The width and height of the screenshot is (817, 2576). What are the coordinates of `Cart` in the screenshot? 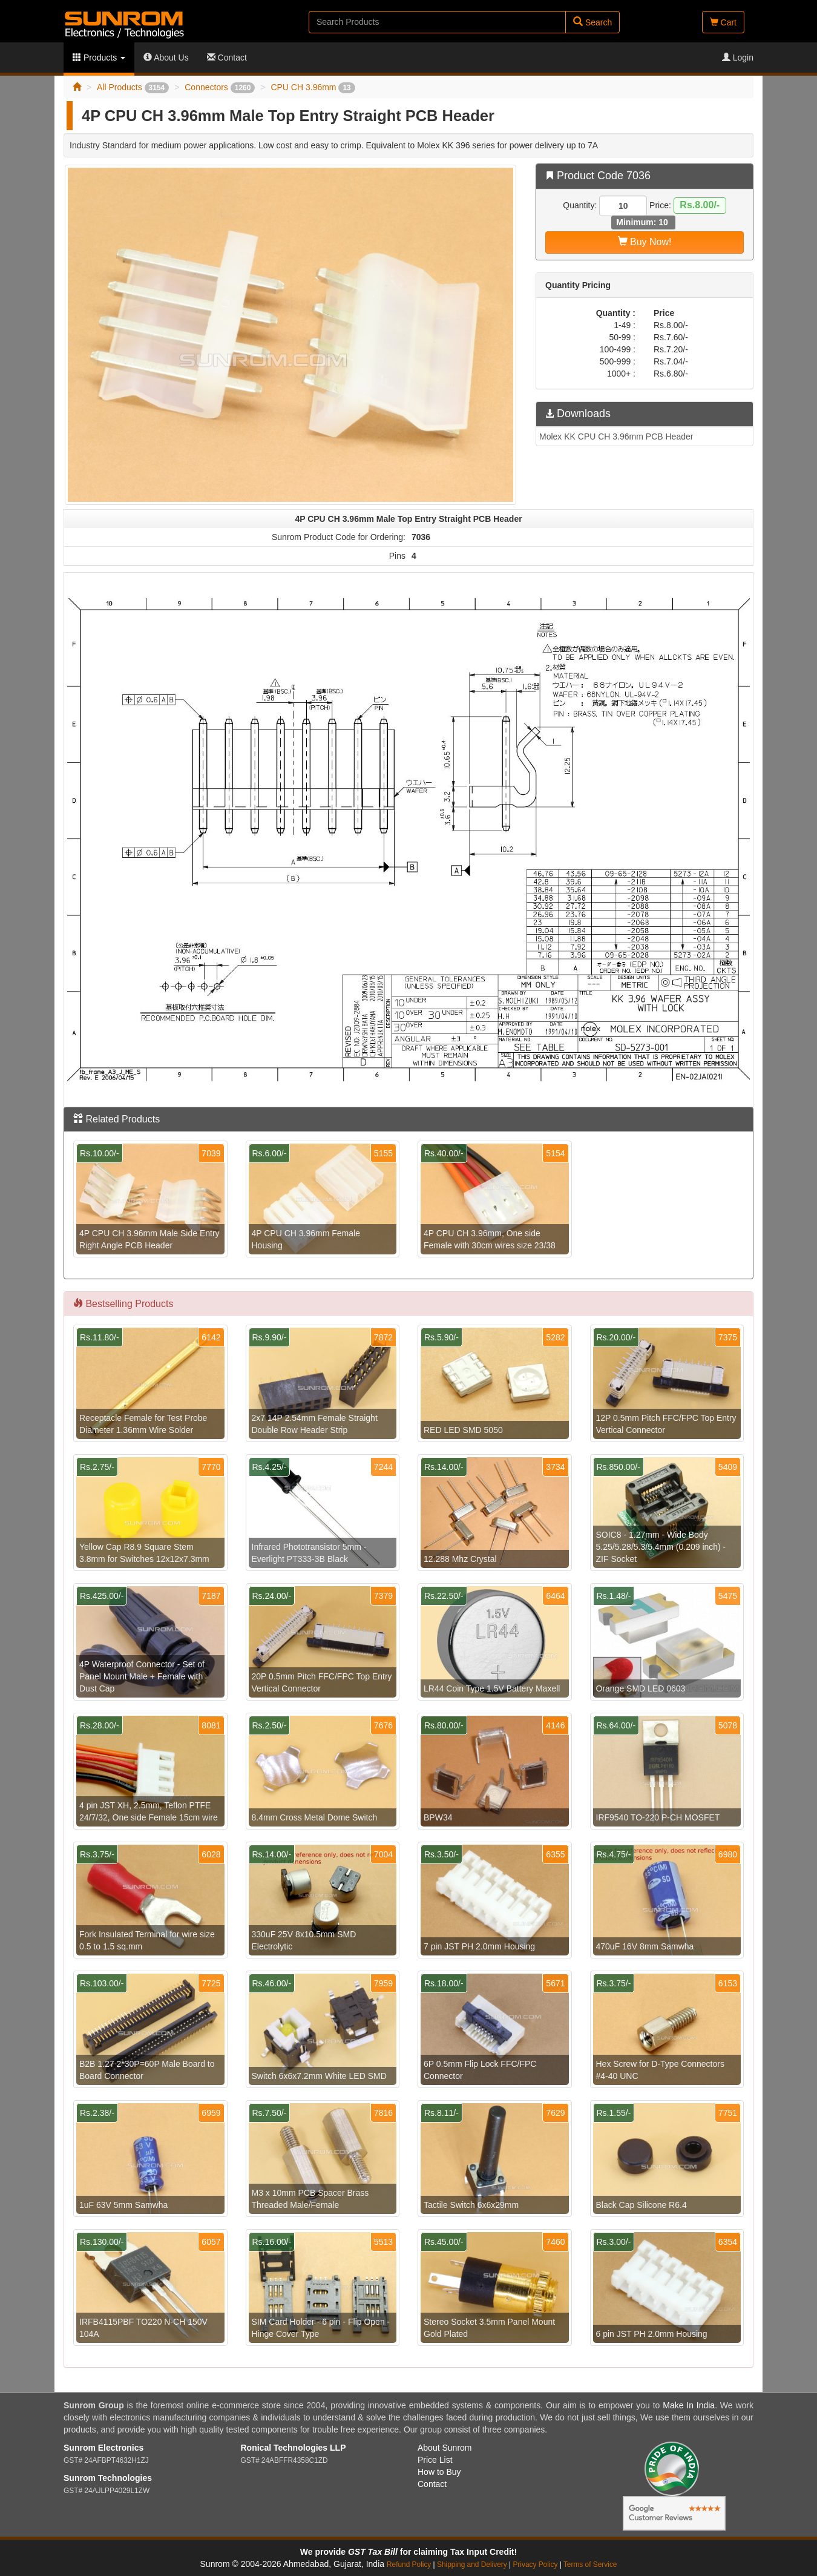 It's located at (723, 22).